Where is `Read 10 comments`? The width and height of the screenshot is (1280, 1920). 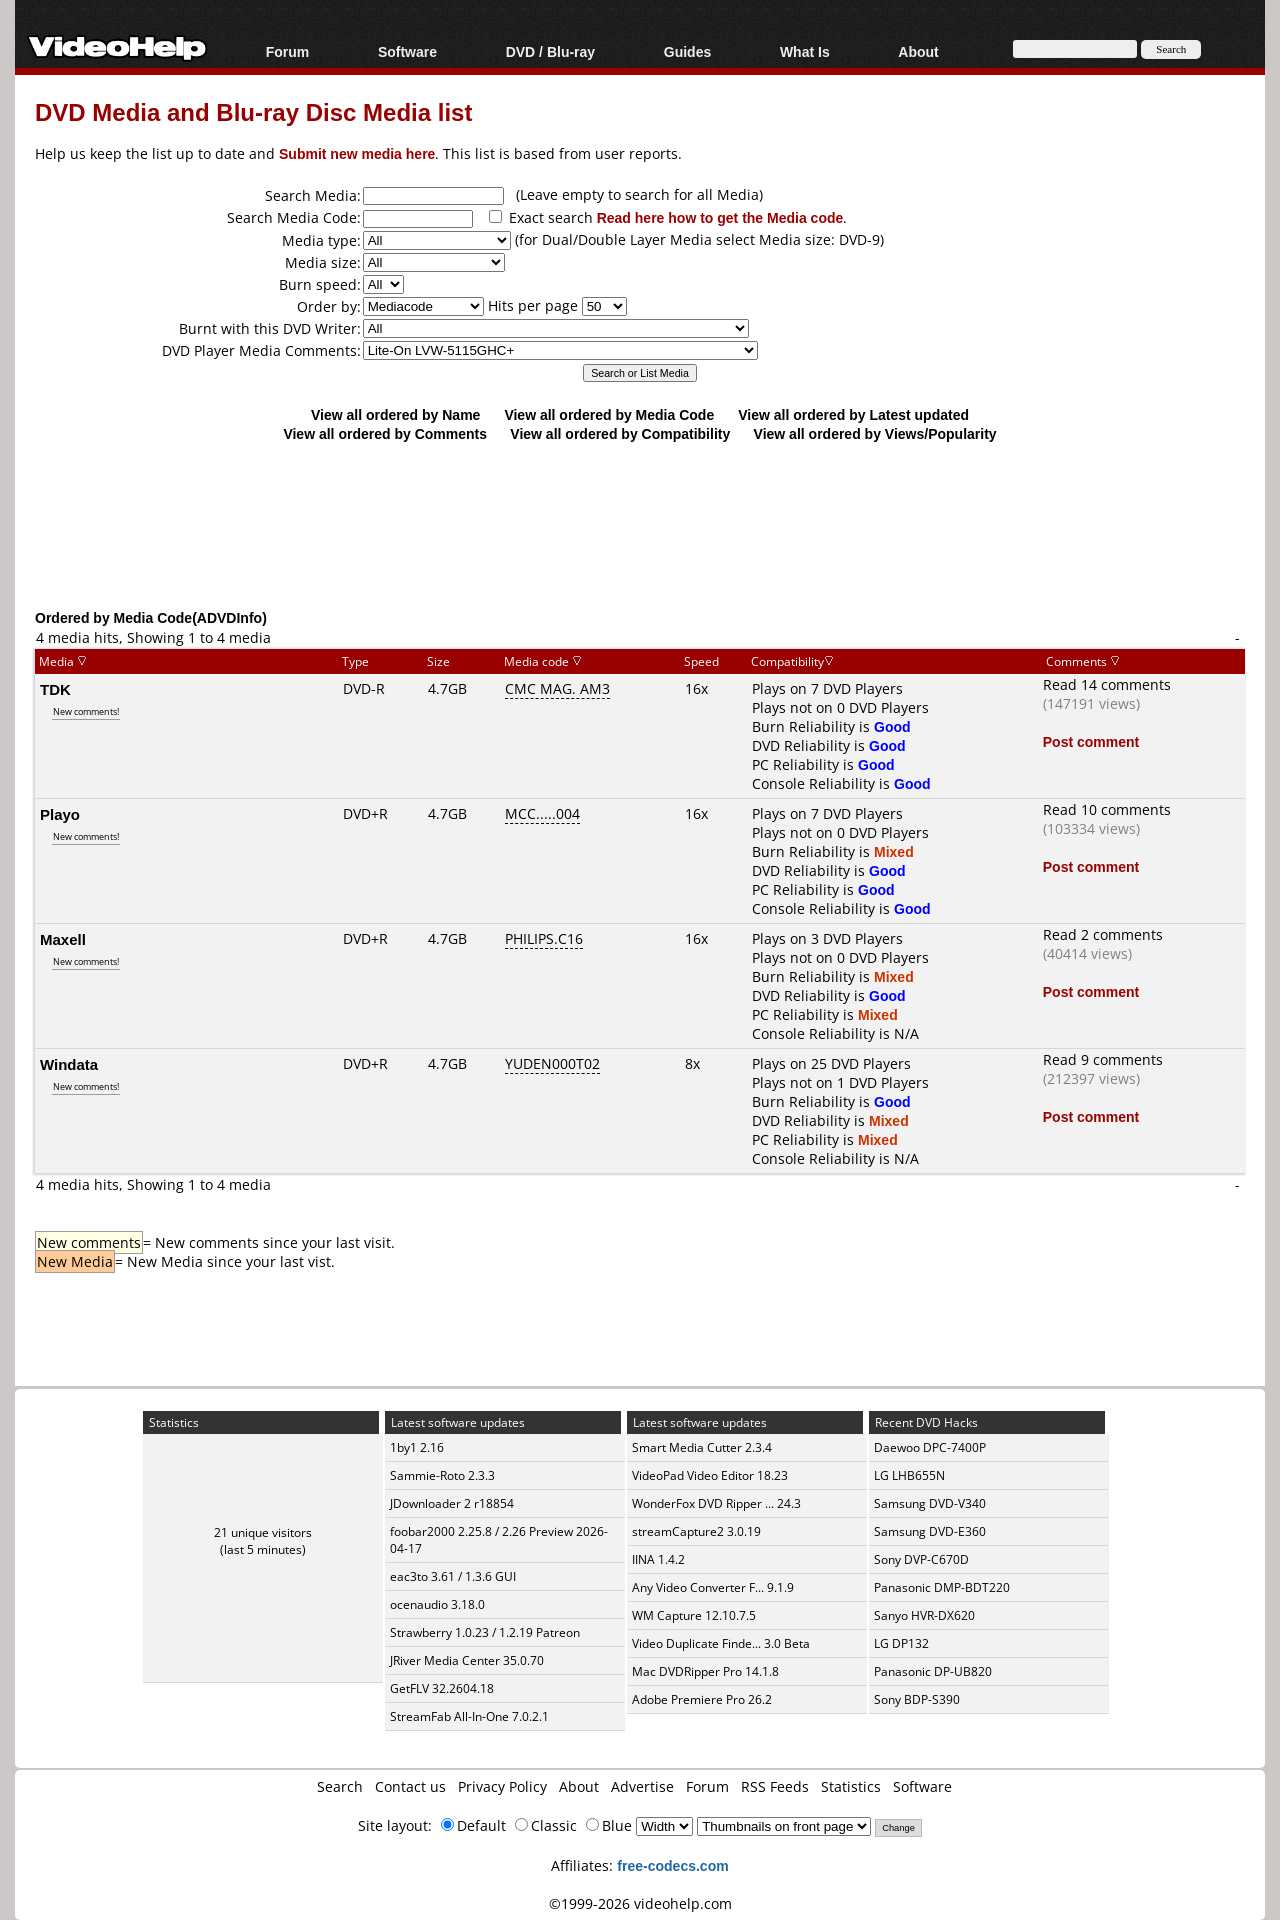 Read 10 comments is located at coordinates (1107, 809).